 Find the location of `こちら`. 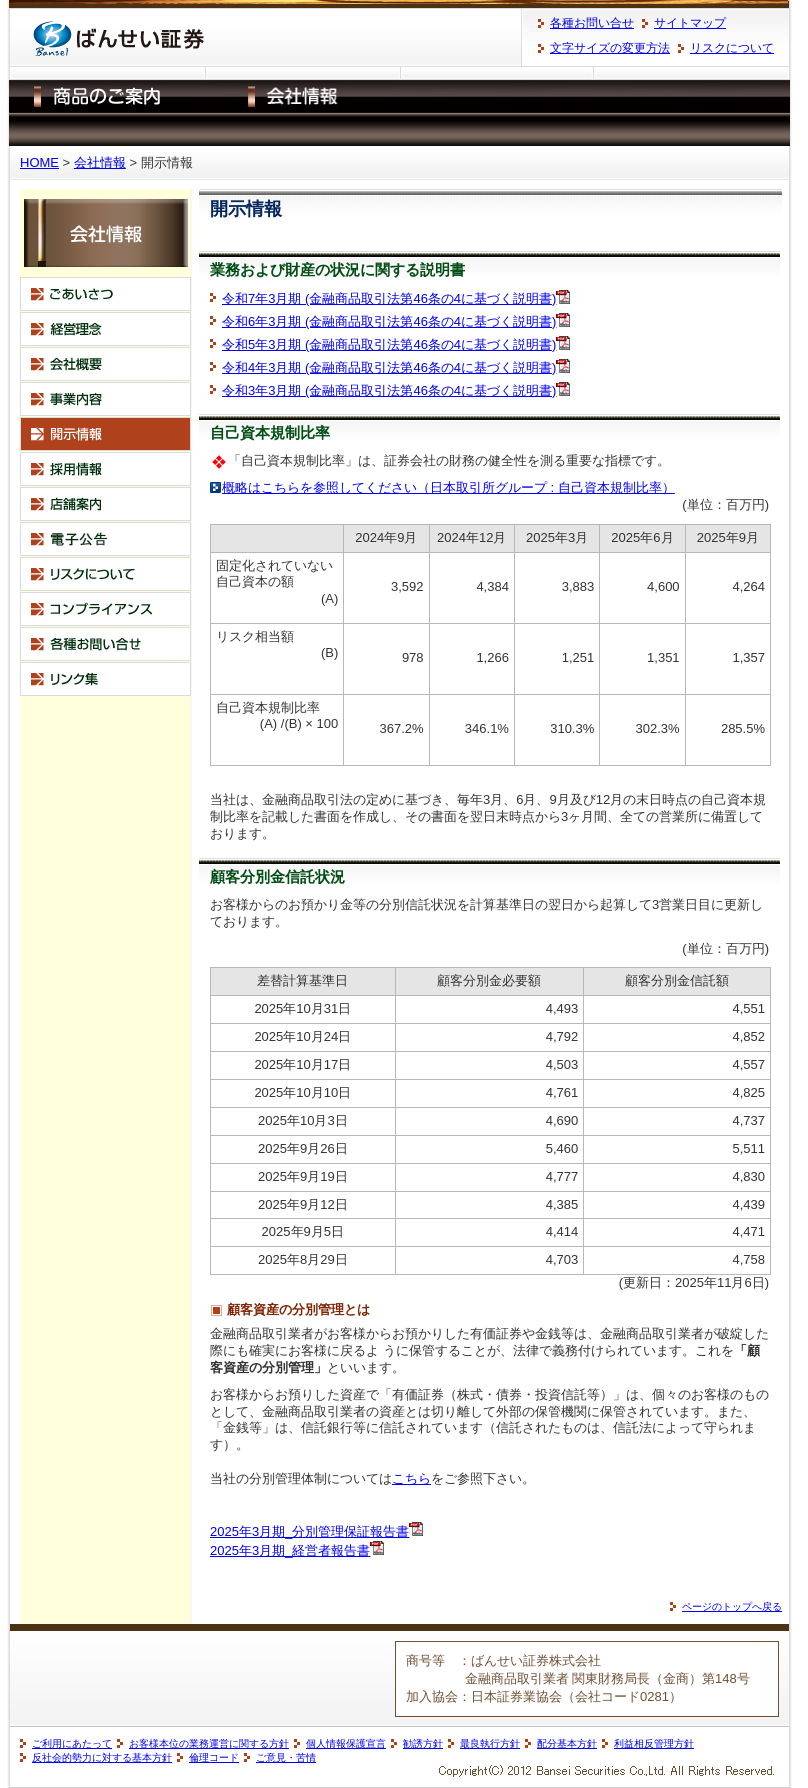

こちら is located at coordinates (411, 1478).